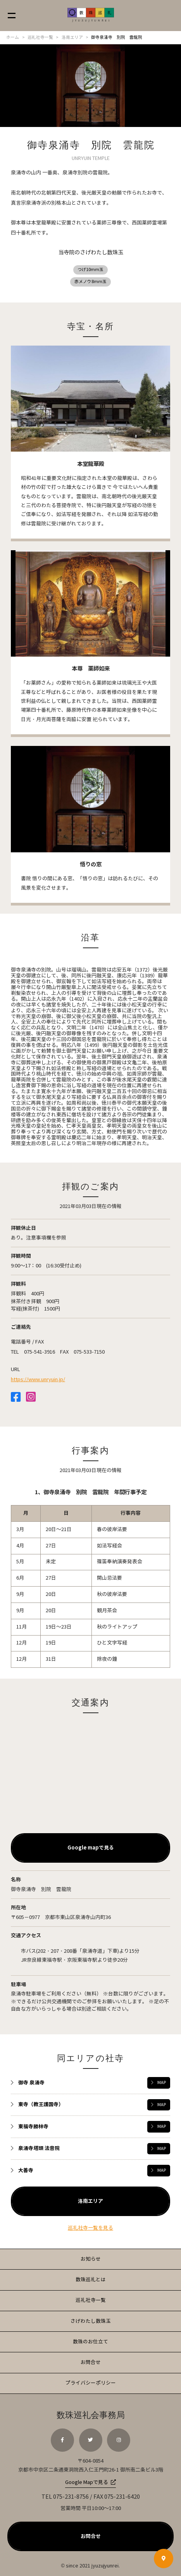  What do you see at coordinates (91, 2259) in the screenshot?
I see `お知らせ` at bounding box center [91, 2259].